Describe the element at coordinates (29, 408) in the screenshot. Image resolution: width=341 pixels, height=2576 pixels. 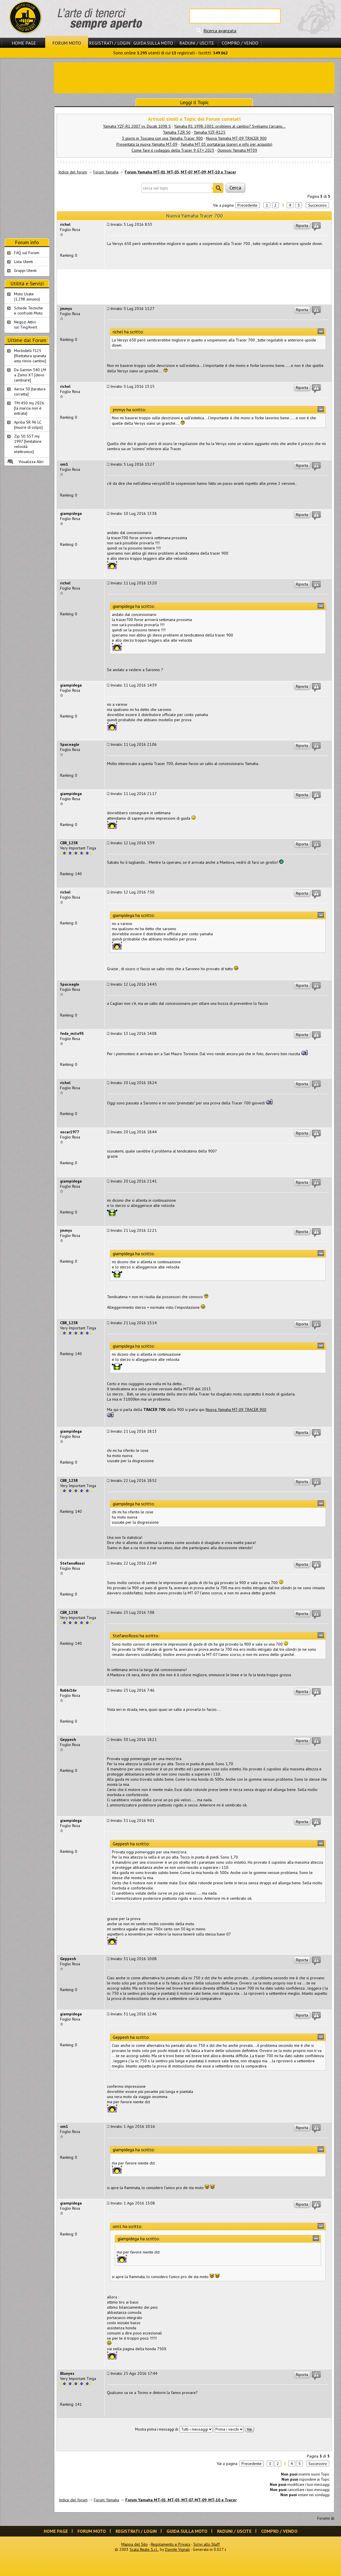
I see `TM 450 my 2026 [la marcia non è entrata]` at that location.